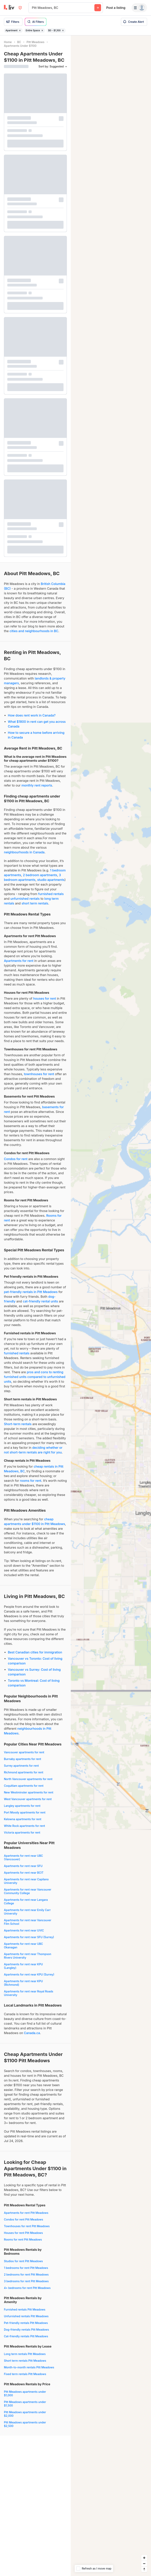 This screenshot has width=151, height=2576. Describe the element at coordinates (34, 1376) in the screenshot. I see `pros and cons to renting furnished units compared to unfurnished units` at that location.